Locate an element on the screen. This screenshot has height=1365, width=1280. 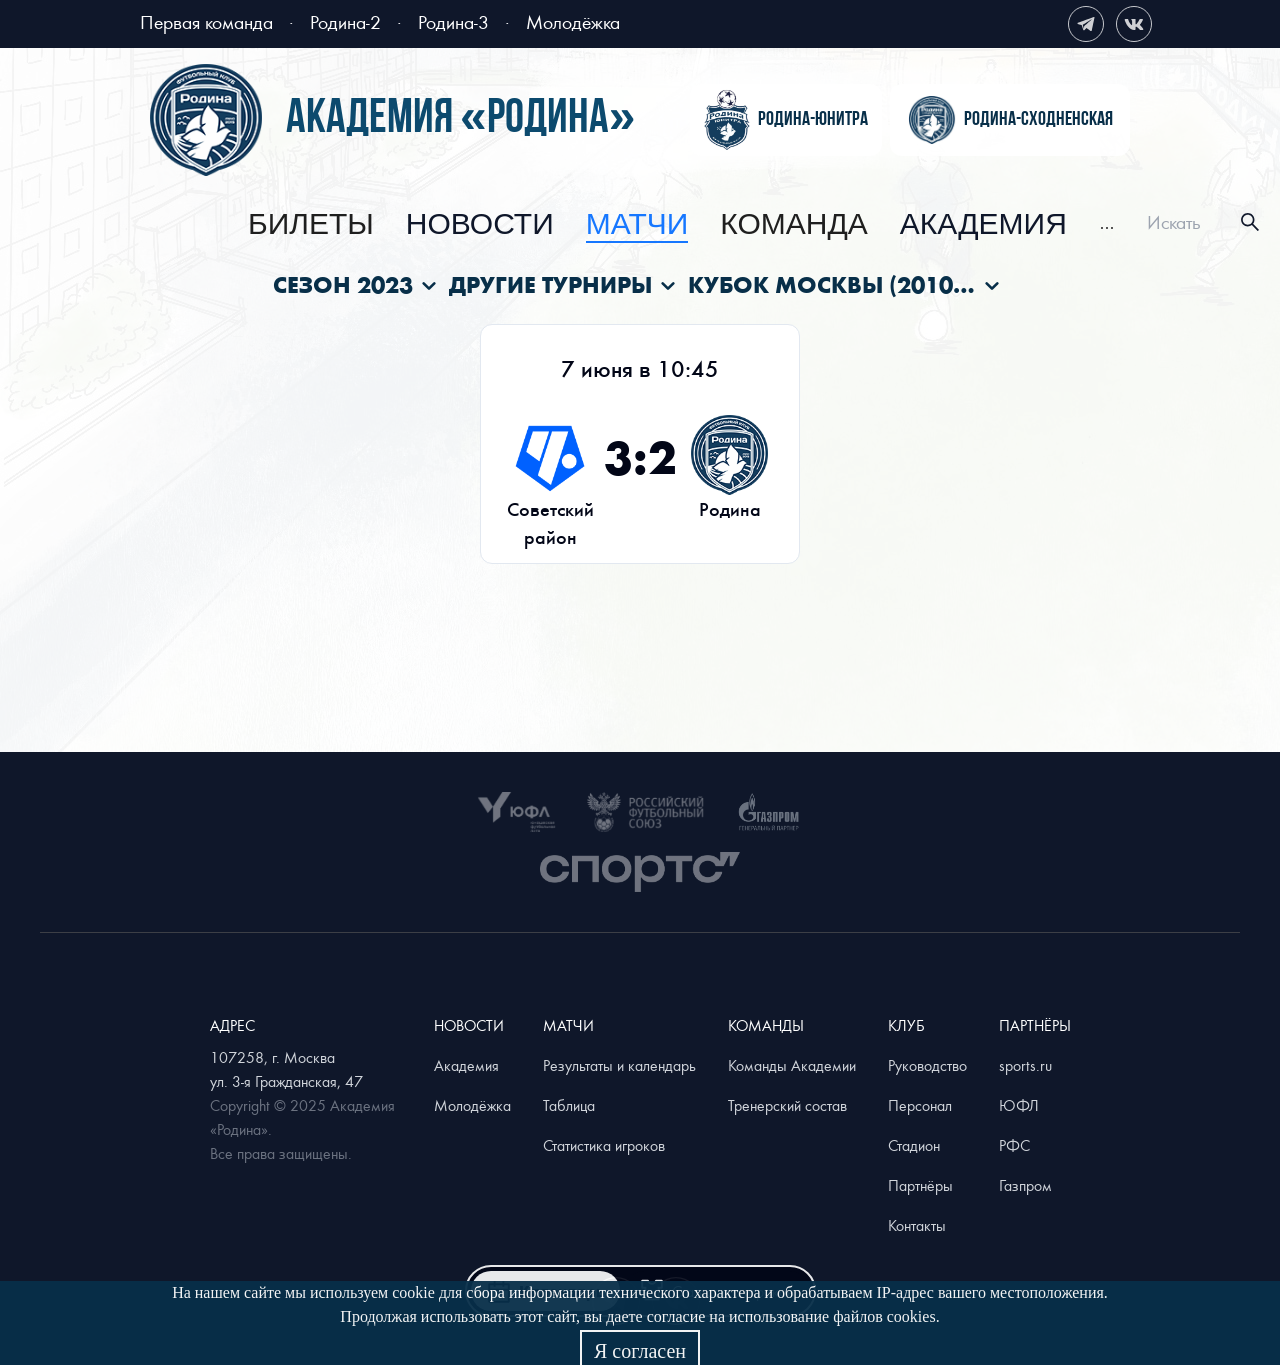
Родина-2 is located at coordinates (345, 21).